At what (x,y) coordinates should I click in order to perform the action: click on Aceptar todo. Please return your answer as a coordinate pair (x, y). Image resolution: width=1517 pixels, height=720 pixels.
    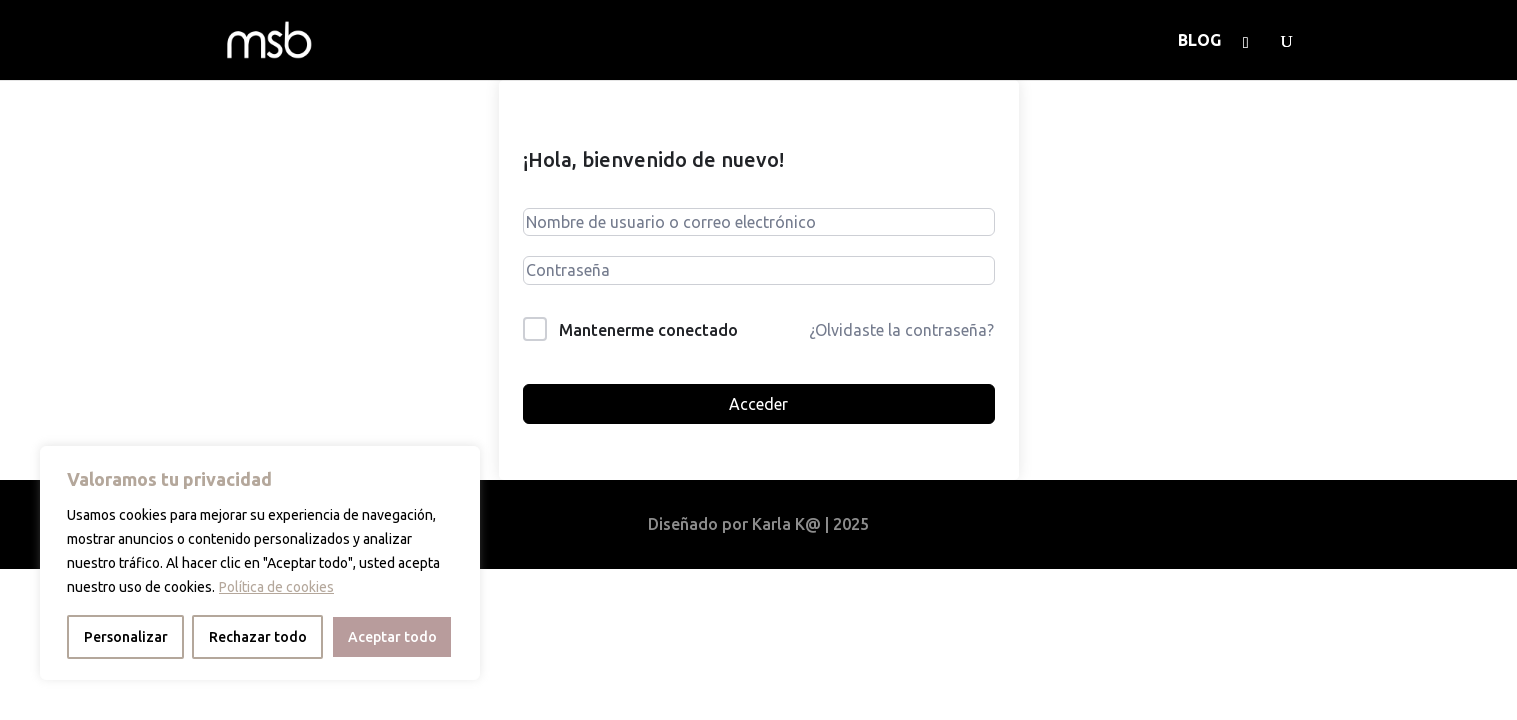
    Looking at the image, I should click on (392, 637).